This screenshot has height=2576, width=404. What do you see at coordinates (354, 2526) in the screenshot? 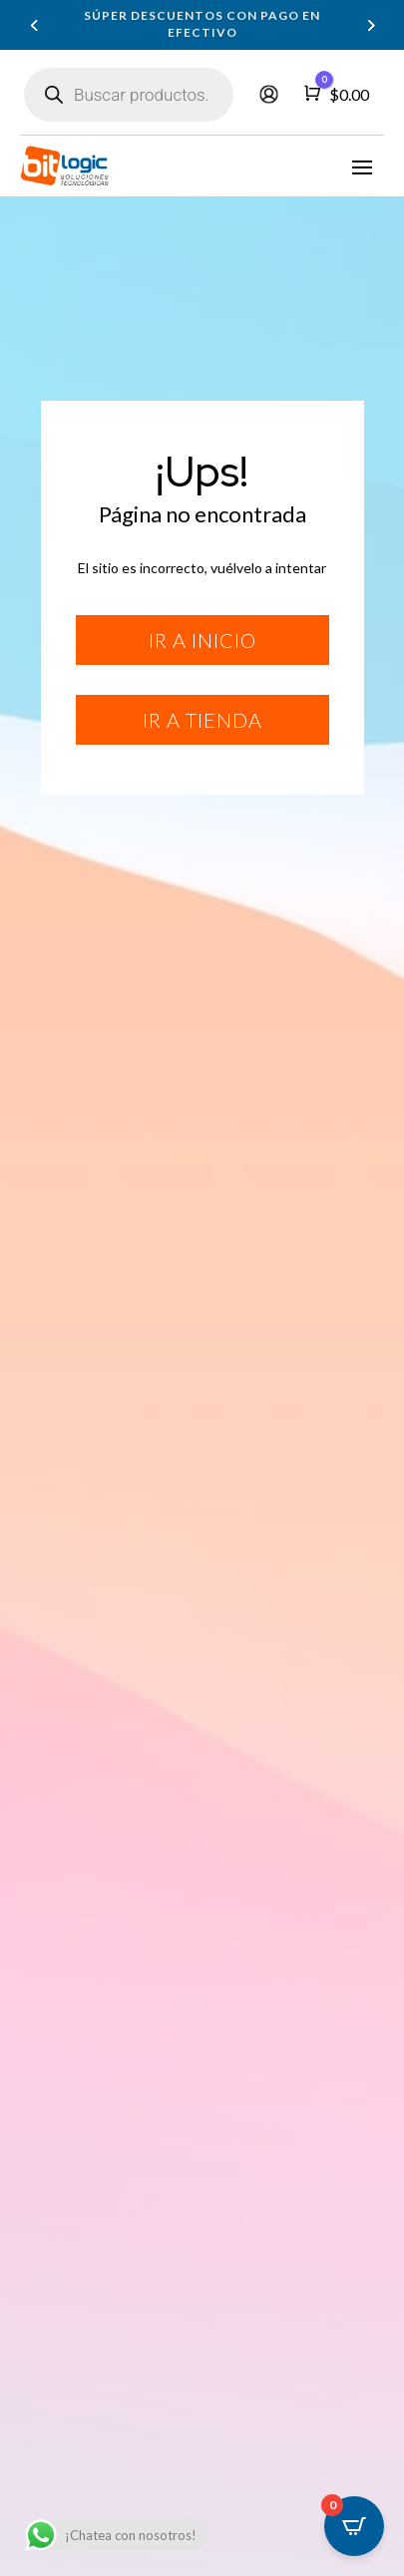
I see `[Open CartPops popover]` at bounding box center [354, 2526].